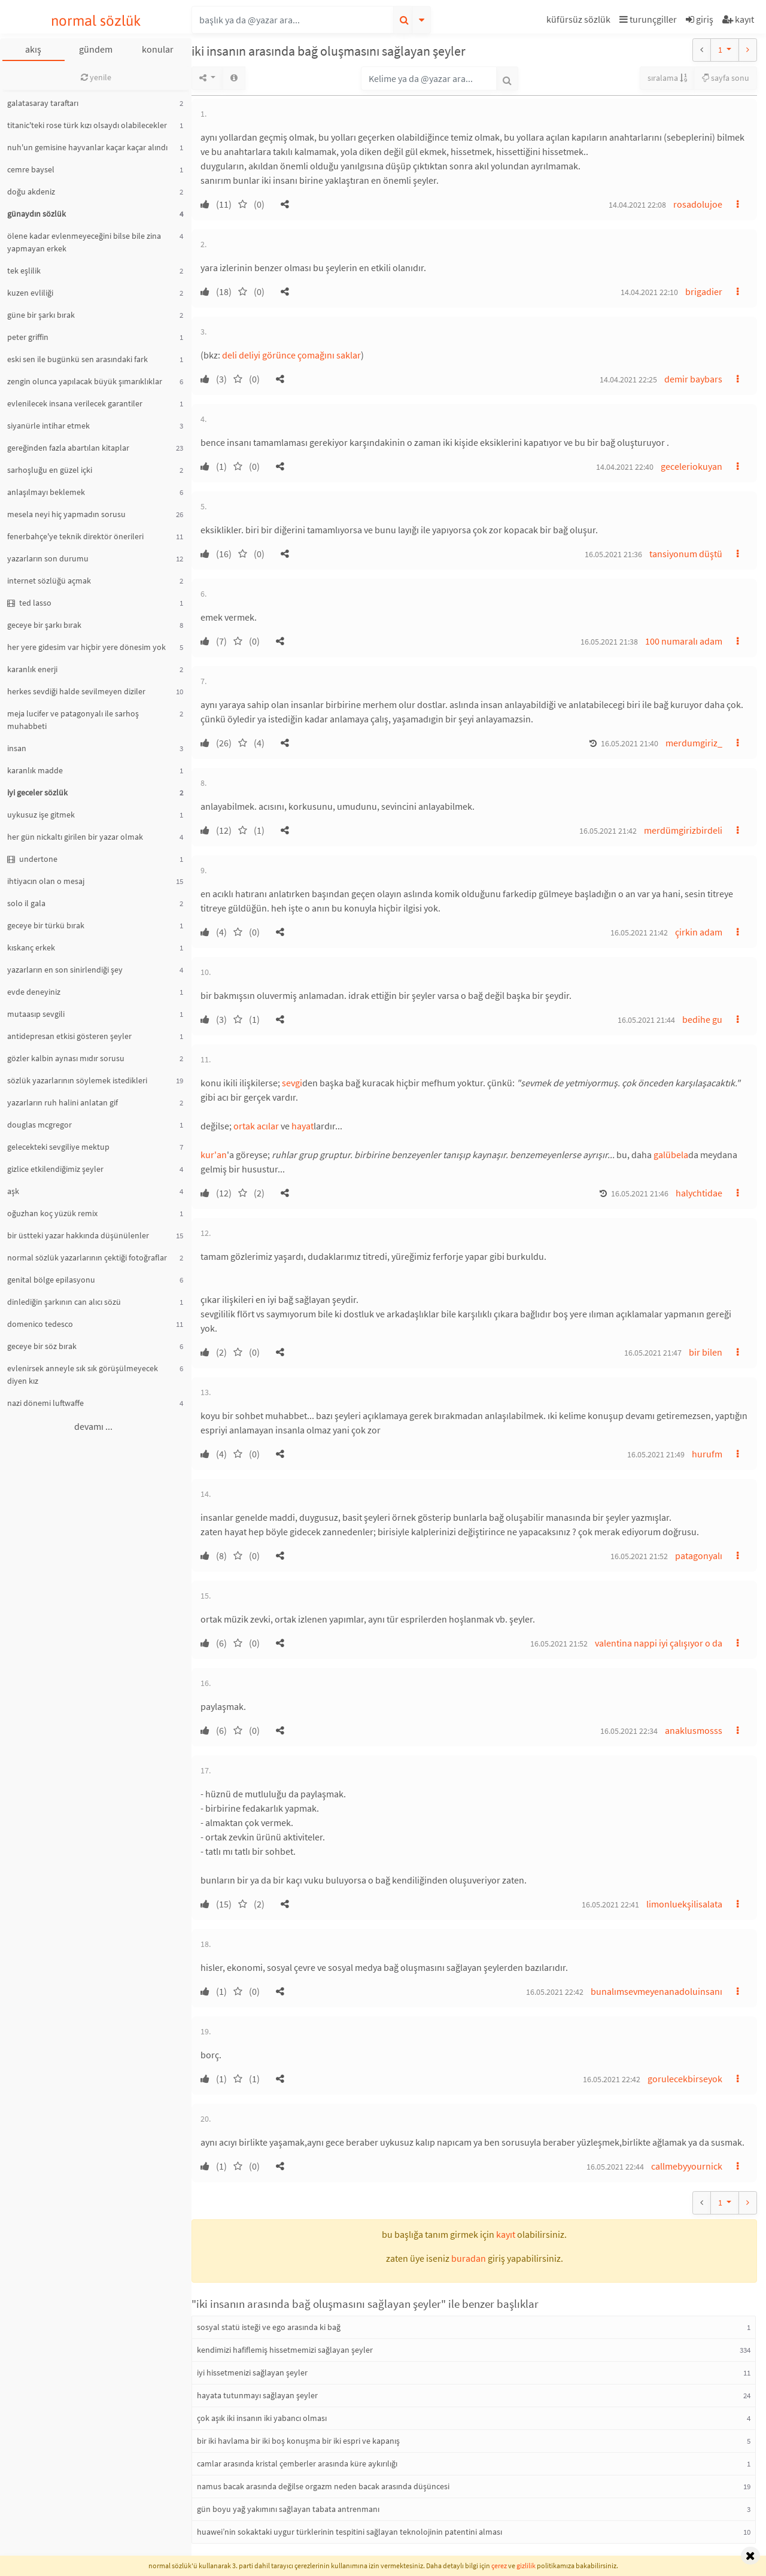  I want to click on aşk, so click(13, 1191).